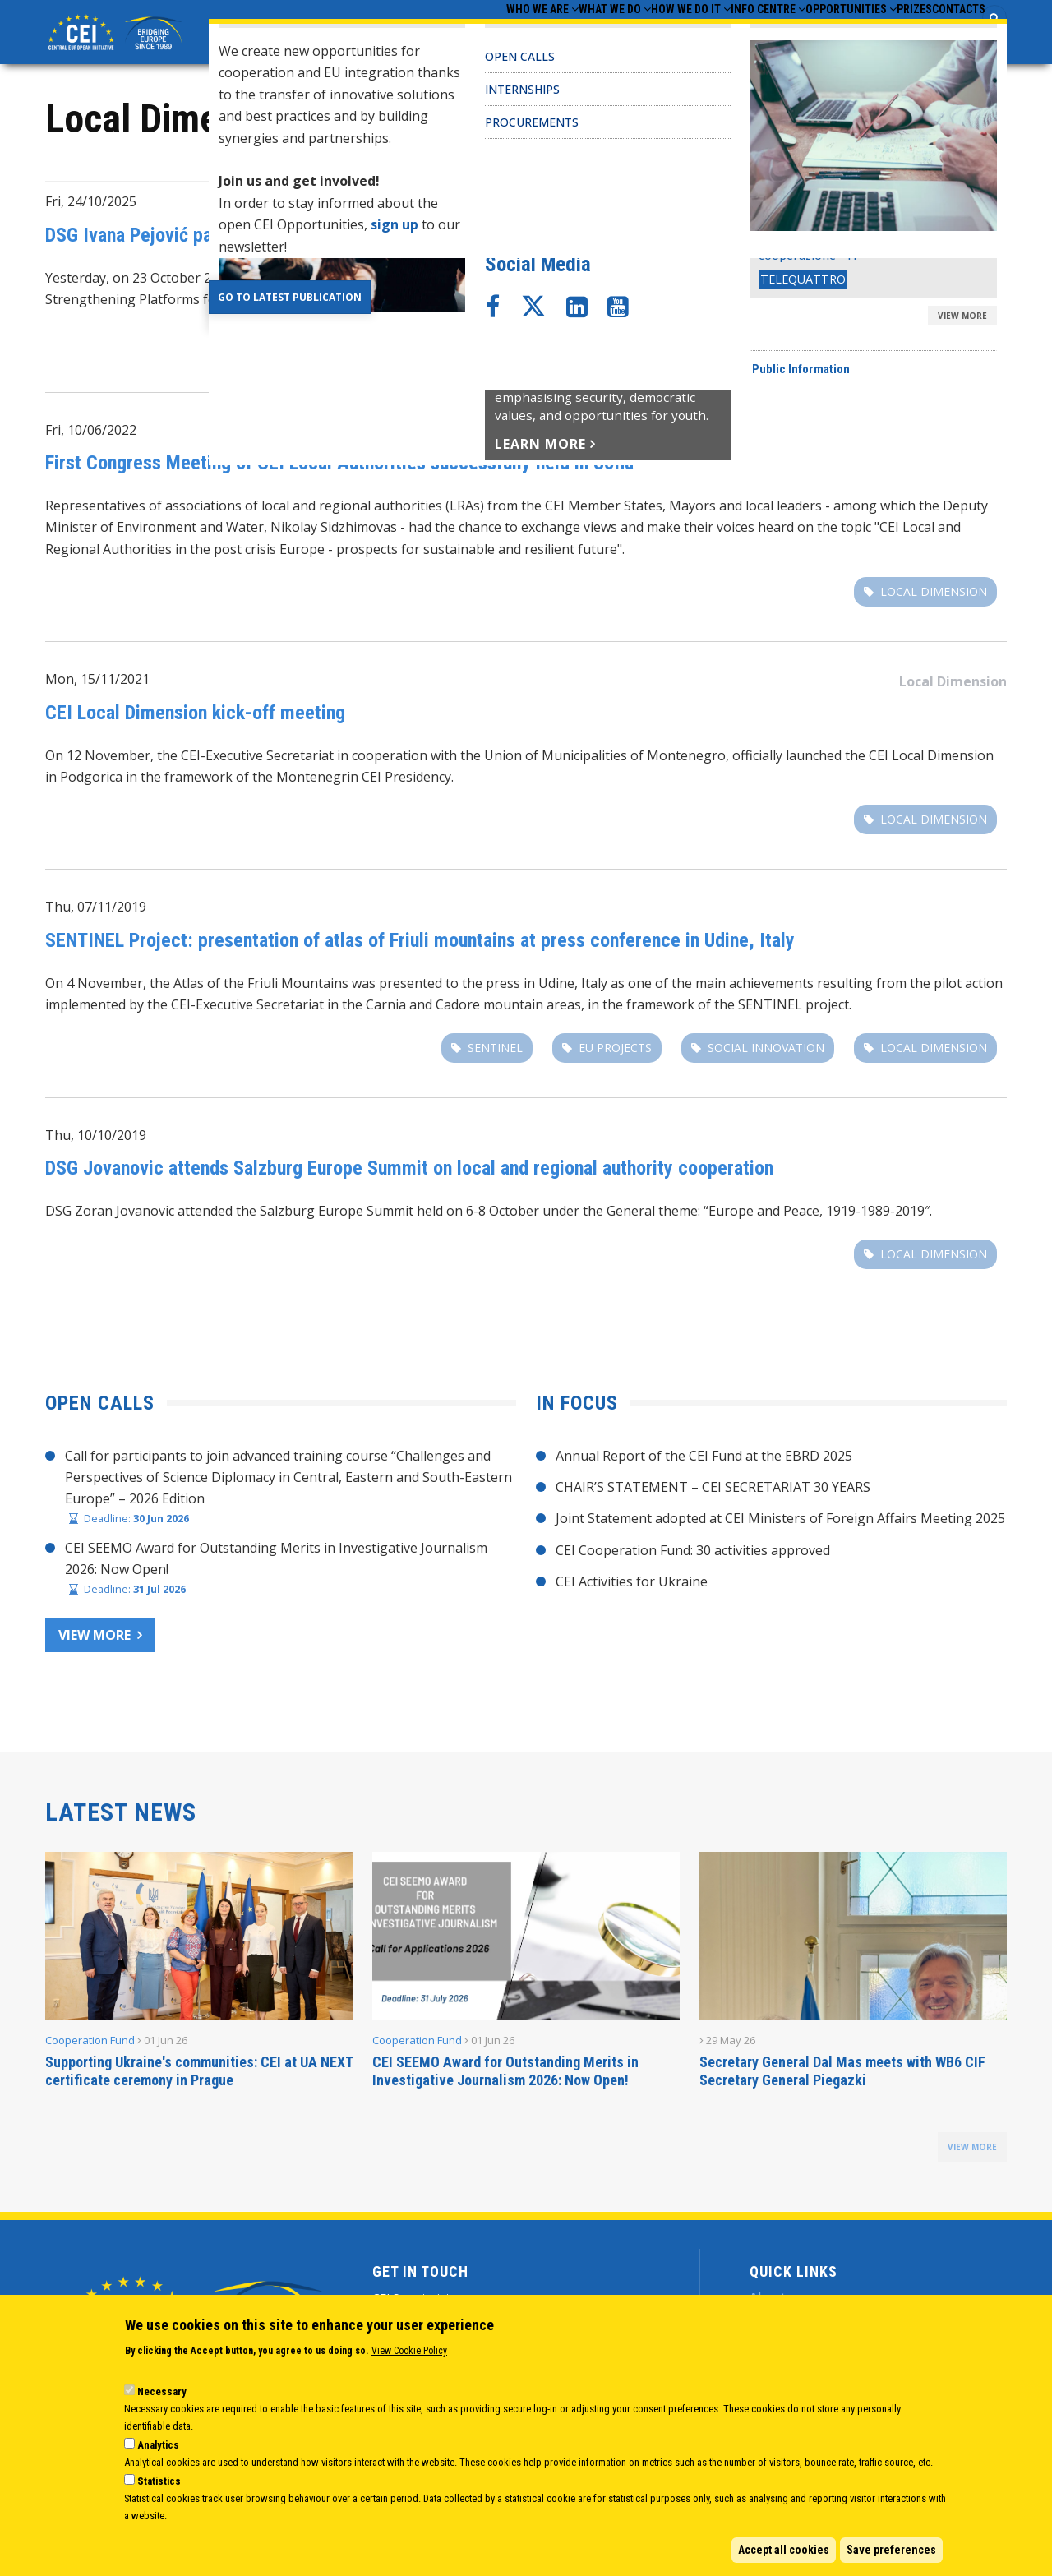 The height and width of the screenshot is (2576, 1052). I want to click on Local Dimension, so click(953, 209).